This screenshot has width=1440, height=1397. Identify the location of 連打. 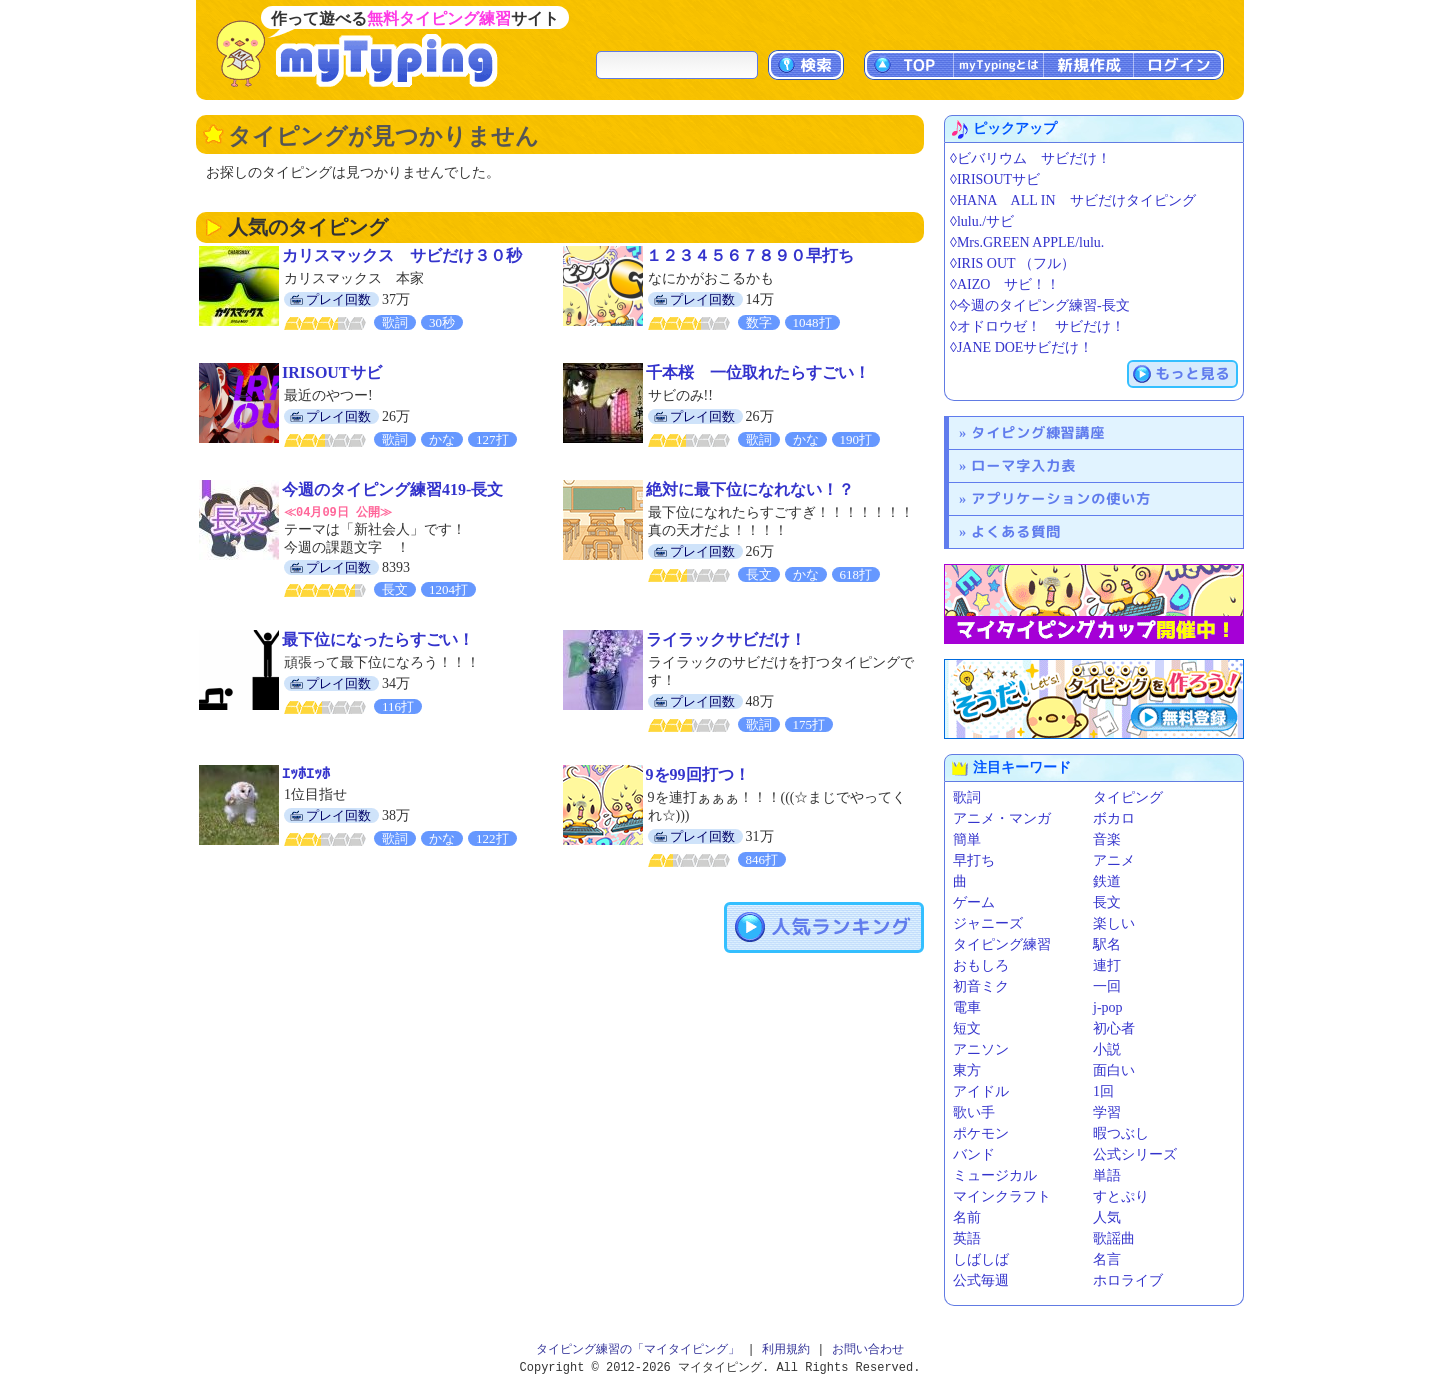
(1107, 965).